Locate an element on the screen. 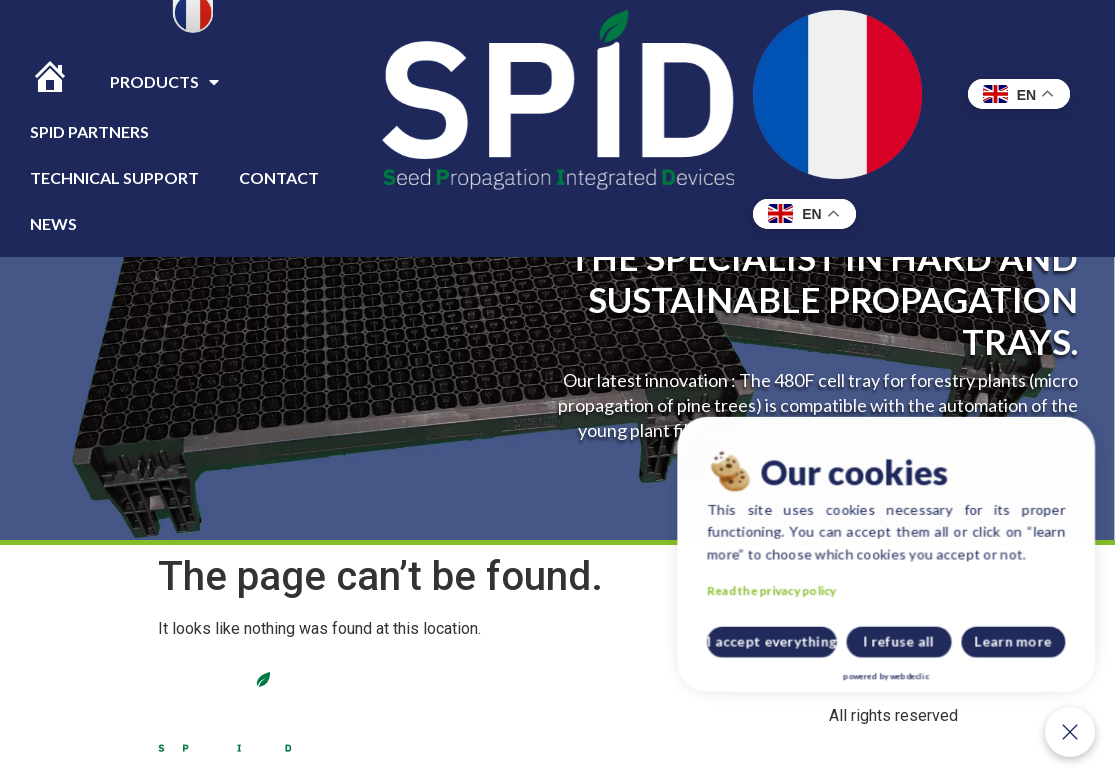 The image size is (1115, 777). I refuse all is located at coordinates (980, 662).